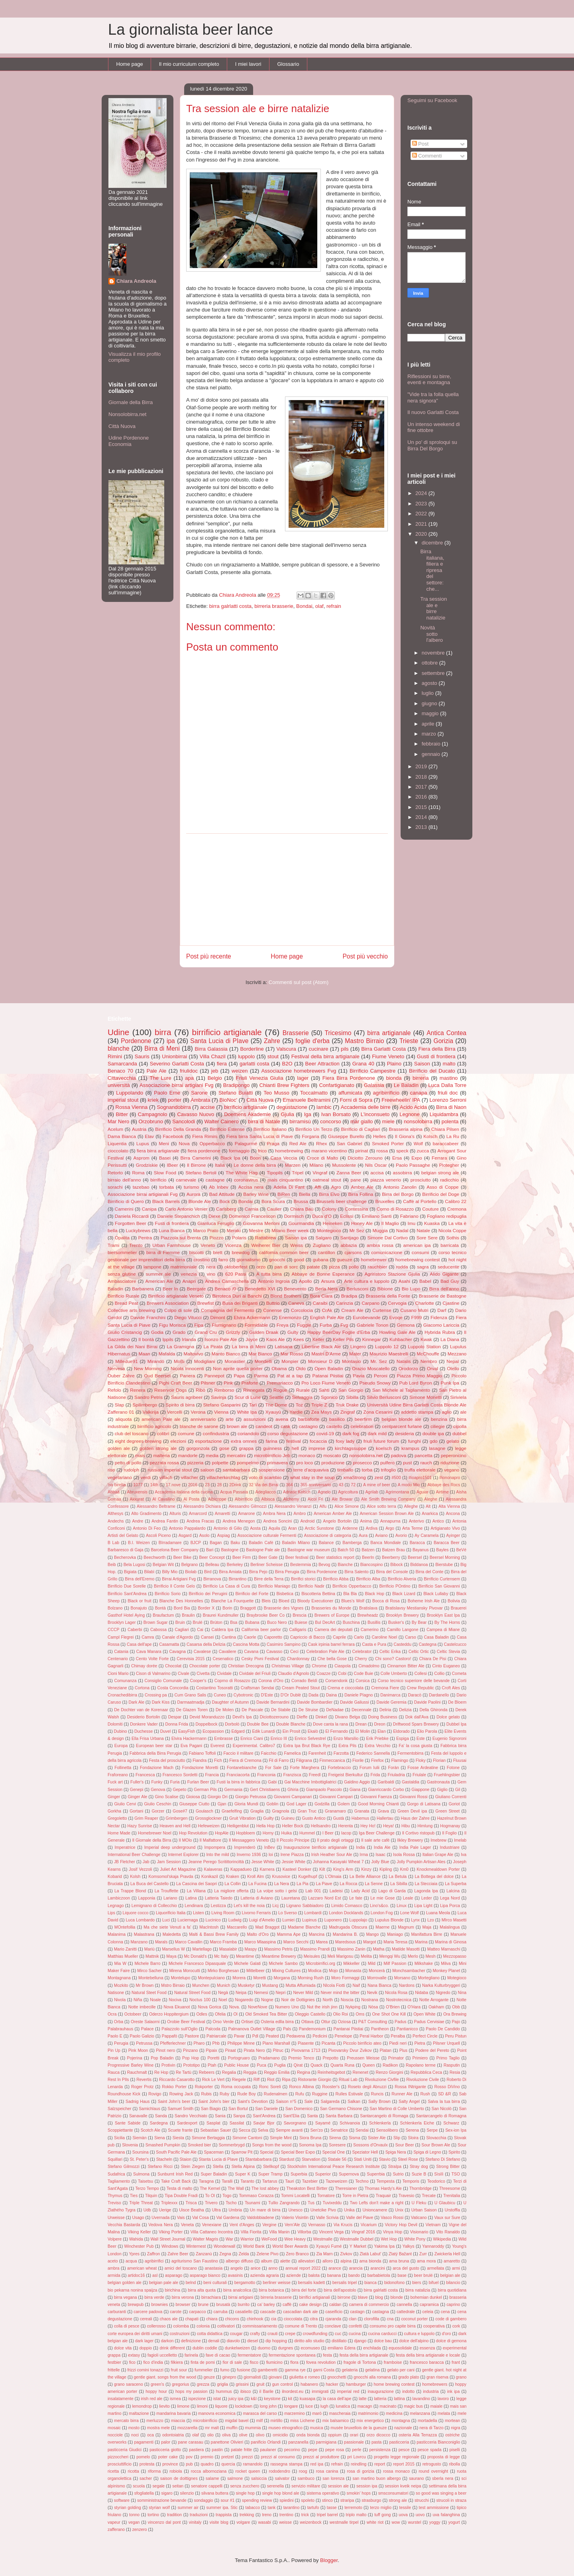  I want to click on luglio, so click(428, 693).